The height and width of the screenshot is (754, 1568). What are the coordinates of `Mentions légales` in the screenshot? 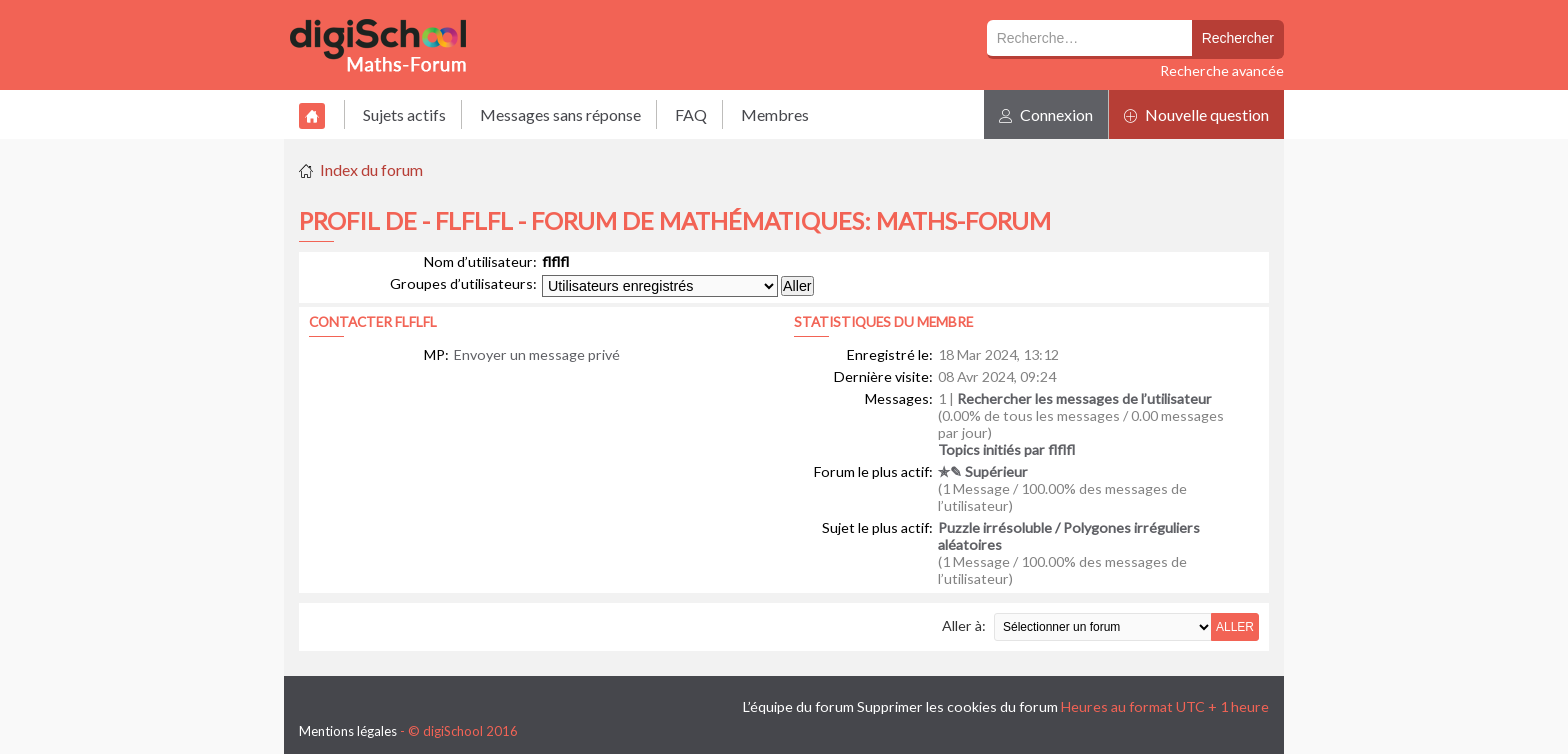 It's located at (348, 731).